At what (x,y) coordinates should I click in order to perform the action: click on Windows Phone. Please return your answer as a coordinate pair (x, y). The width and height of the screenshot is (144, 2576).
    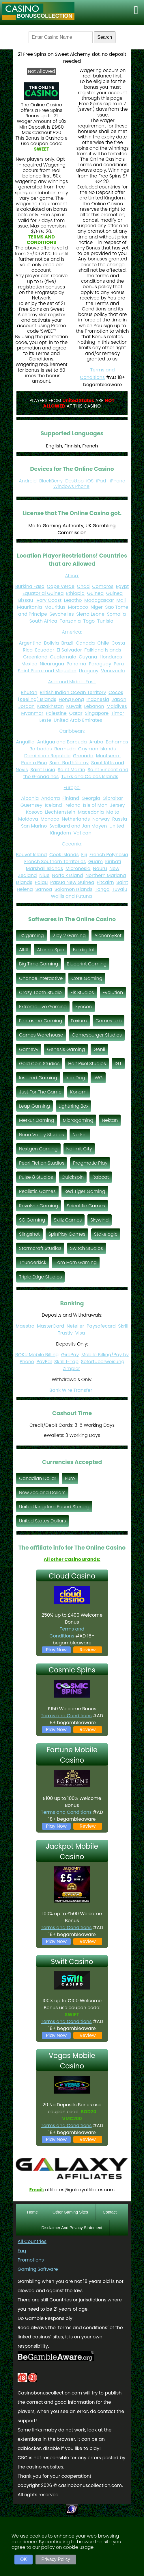
    Looking at the image, I should click on (71, 486).